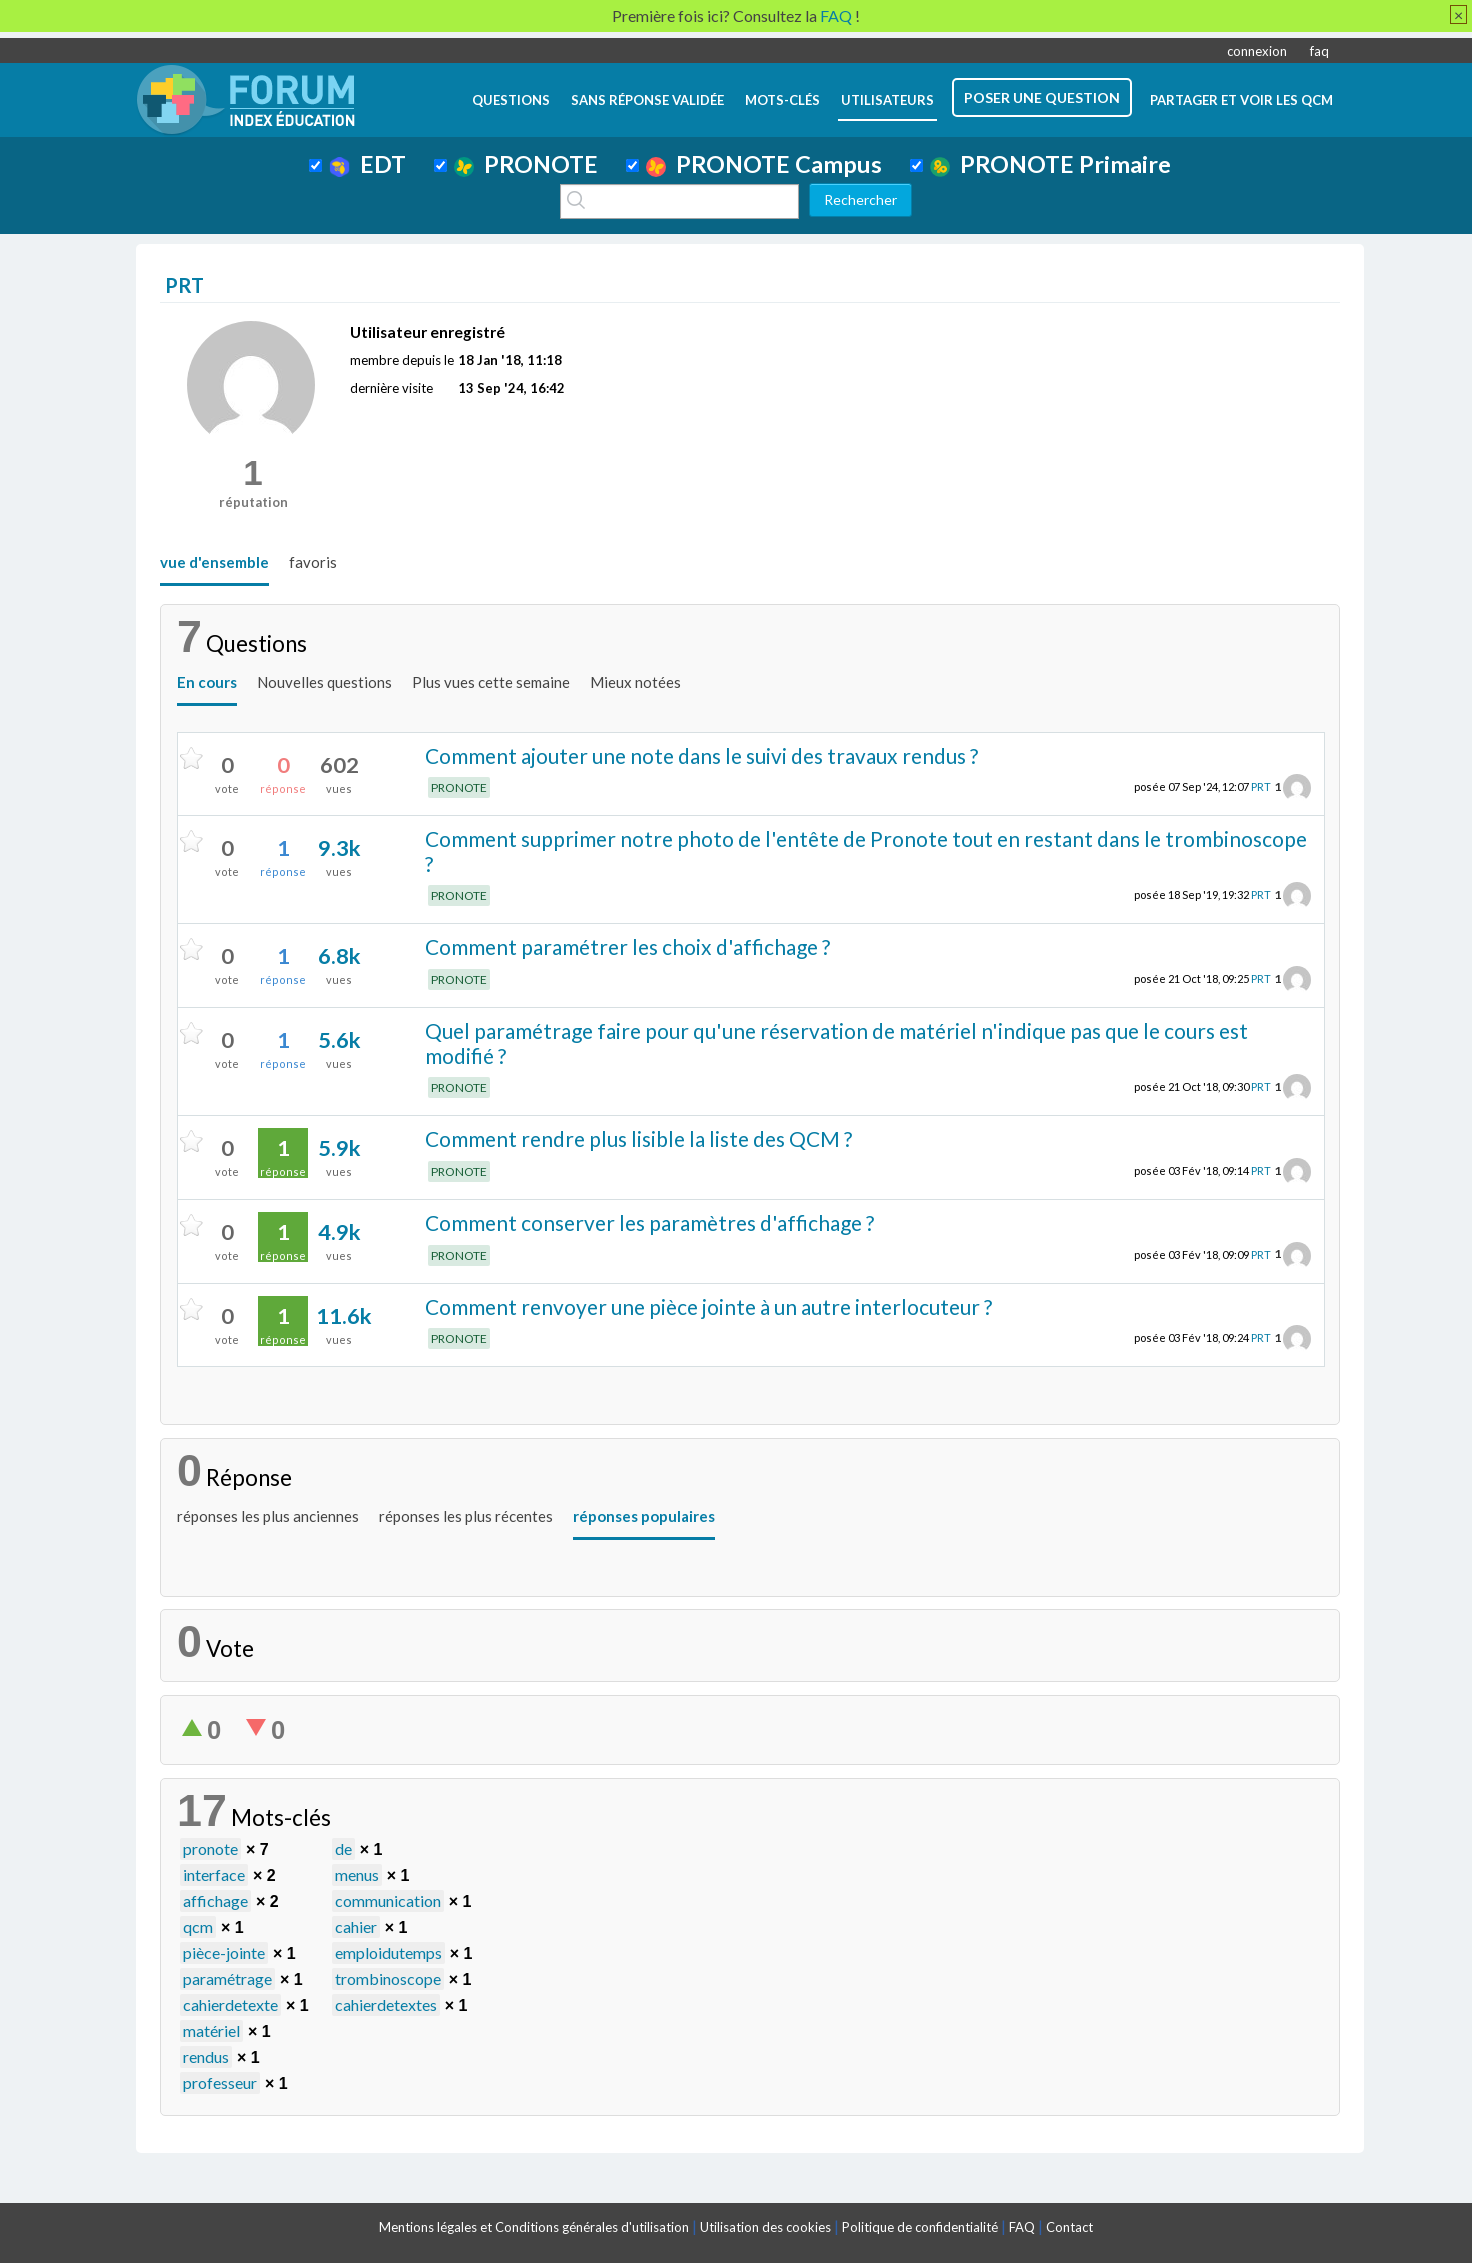 Image resolution: width=1472 pixels, height=2263 pixels. I want to click on pièce-jointe, so click(224, 1952).